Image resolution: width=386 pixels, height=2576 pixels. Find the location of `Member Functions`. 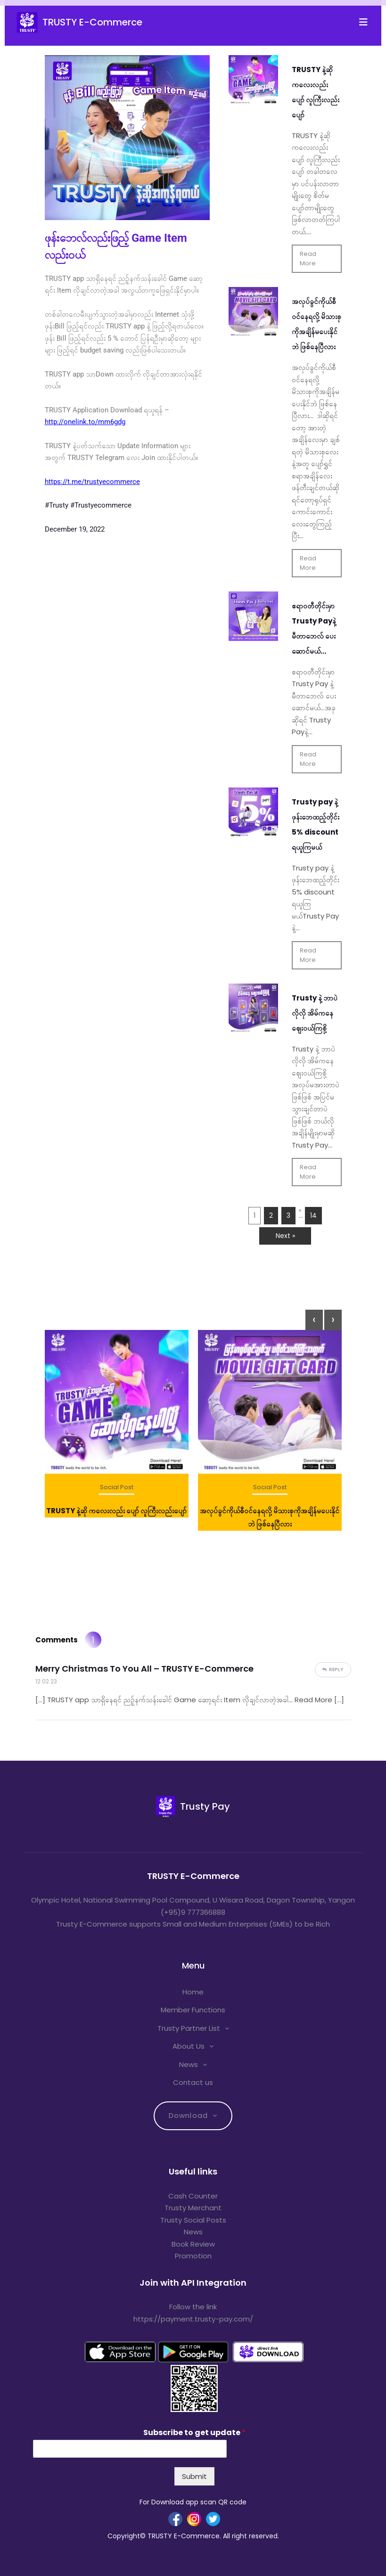

Member Functions is located at coordinates (193, 2010).